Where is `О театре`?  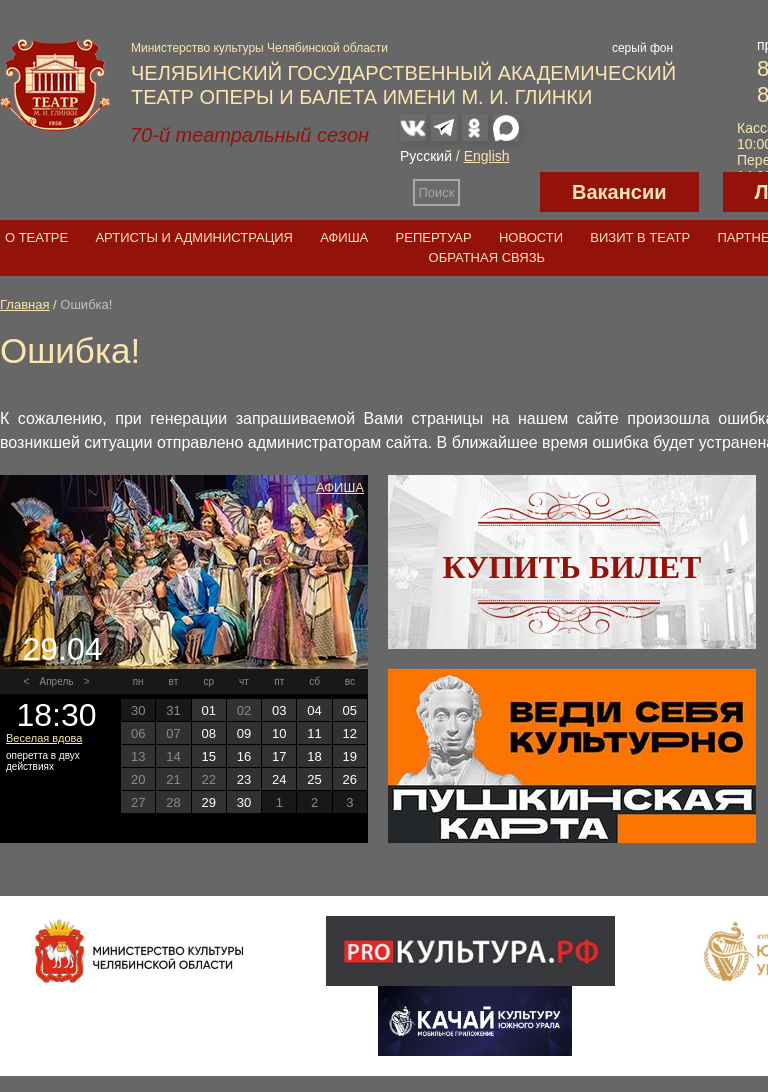 О театре is located at coordinates (36, 237).